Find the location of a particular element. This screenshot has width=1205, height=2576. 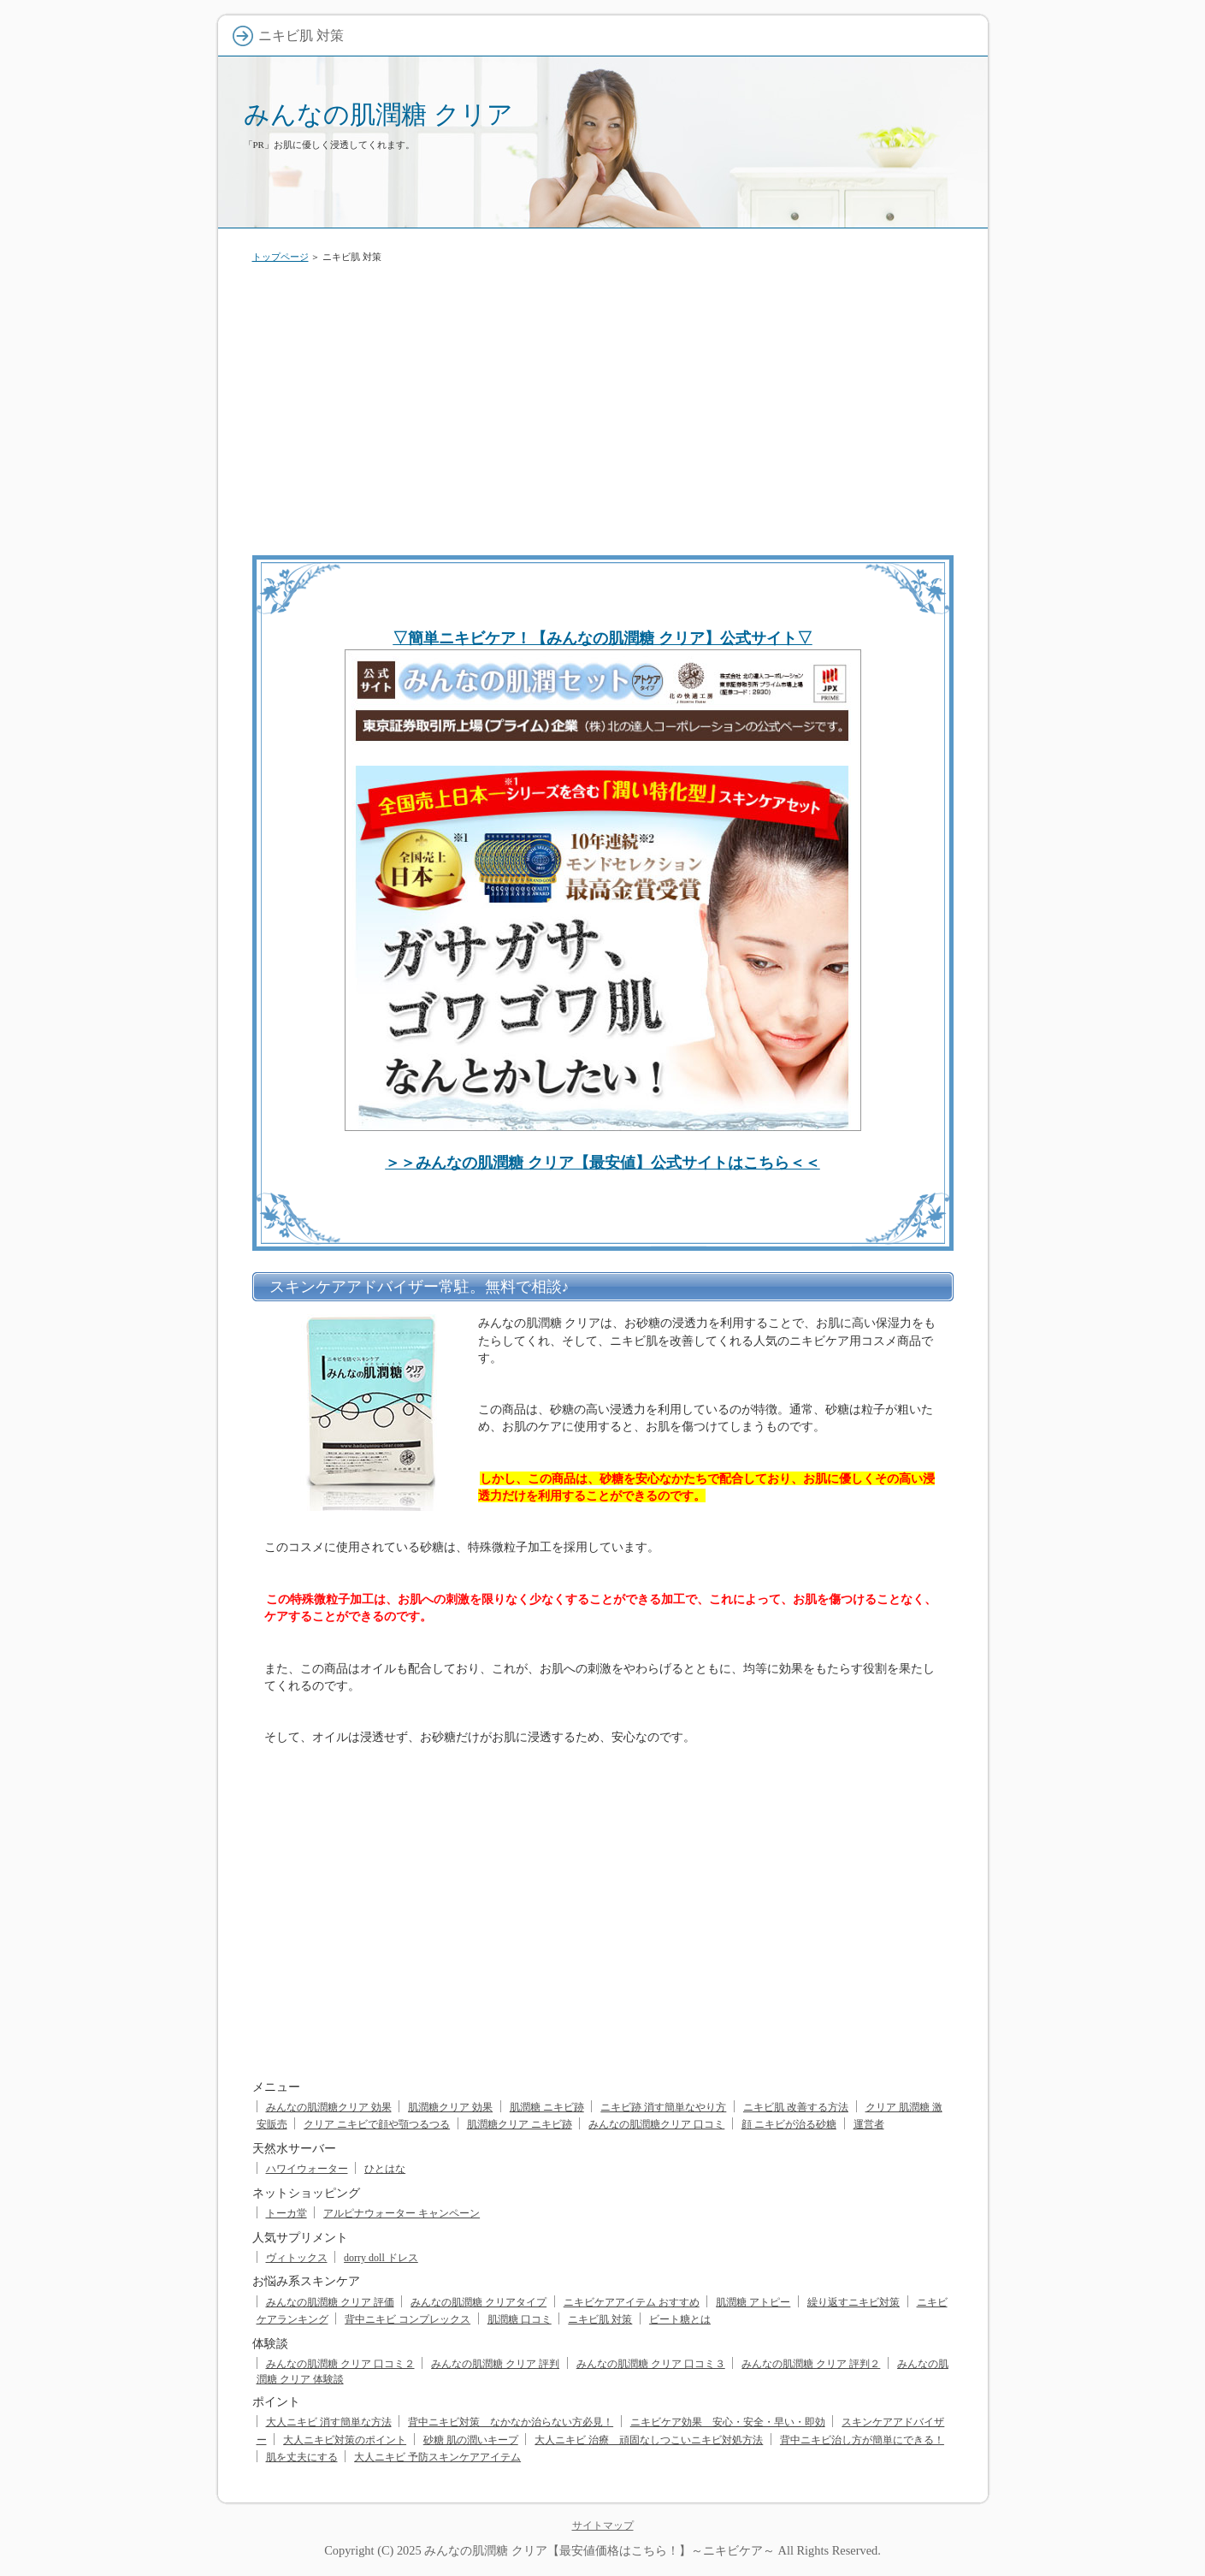

みんなの肌潤糖クリア 効果 is located at coordinates (329, 2107).